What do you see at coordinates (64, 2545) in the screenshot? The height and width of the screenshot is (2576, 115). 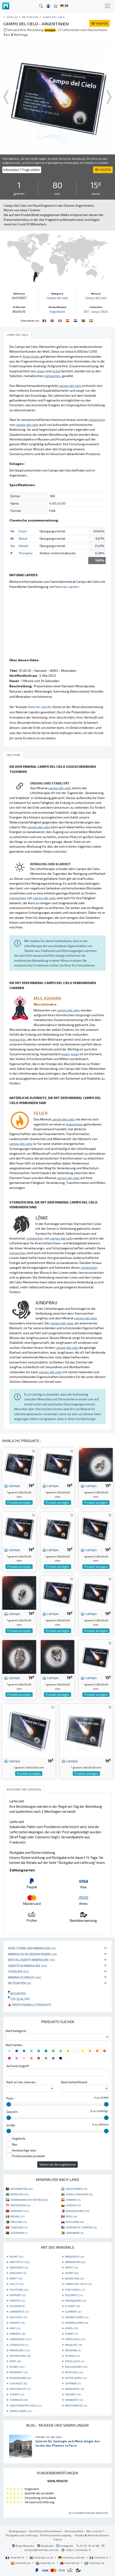 I see `Instagram` at bounding box center [64, 2545].